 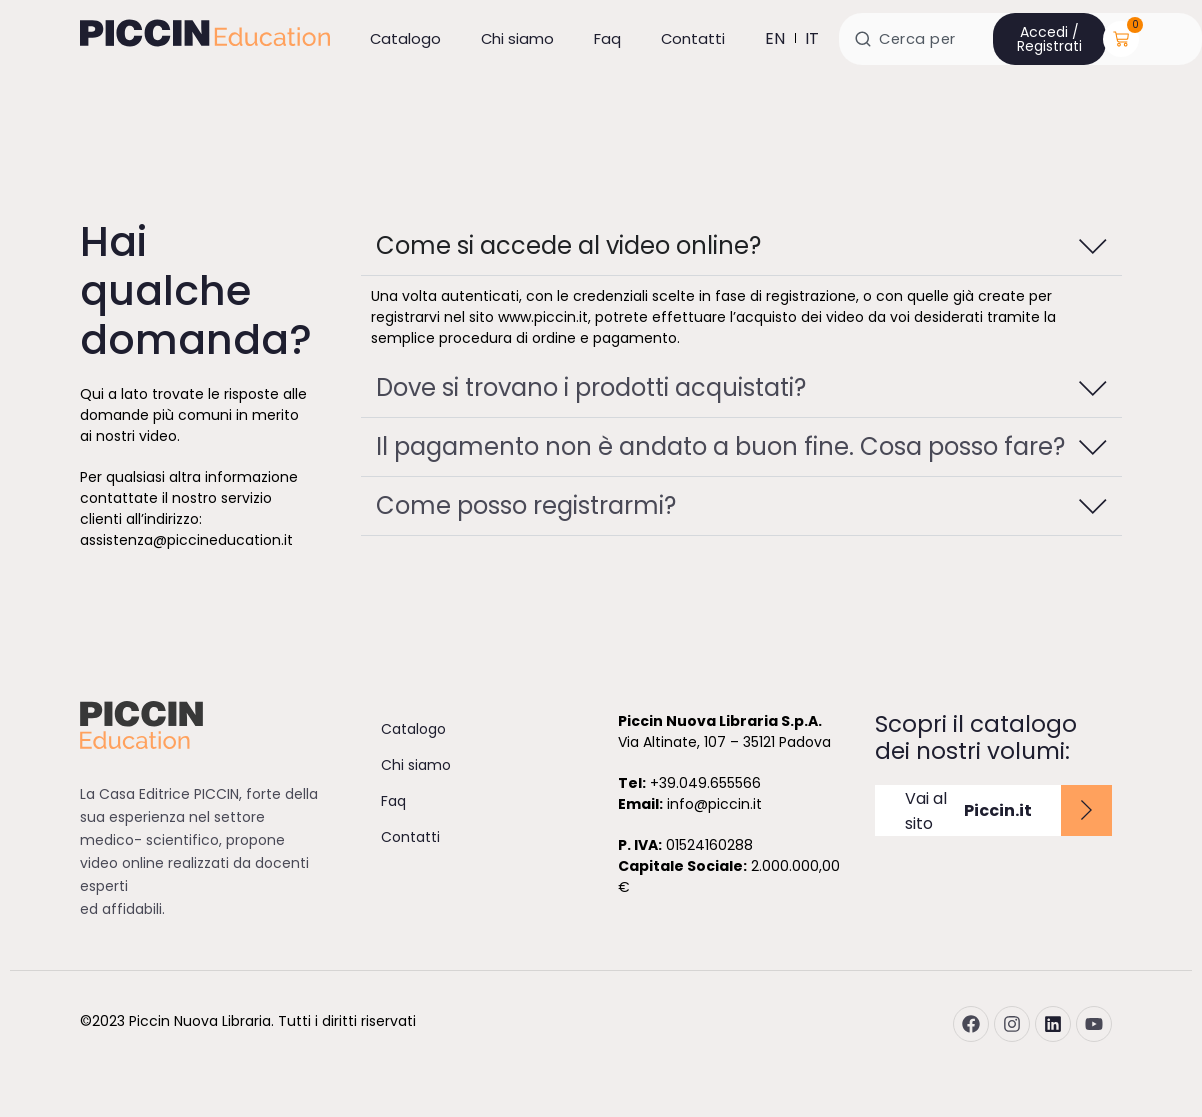 What do you see at coordinates (812, 38) in the screenshot?
I see `it` at bounding box center [812, 38].